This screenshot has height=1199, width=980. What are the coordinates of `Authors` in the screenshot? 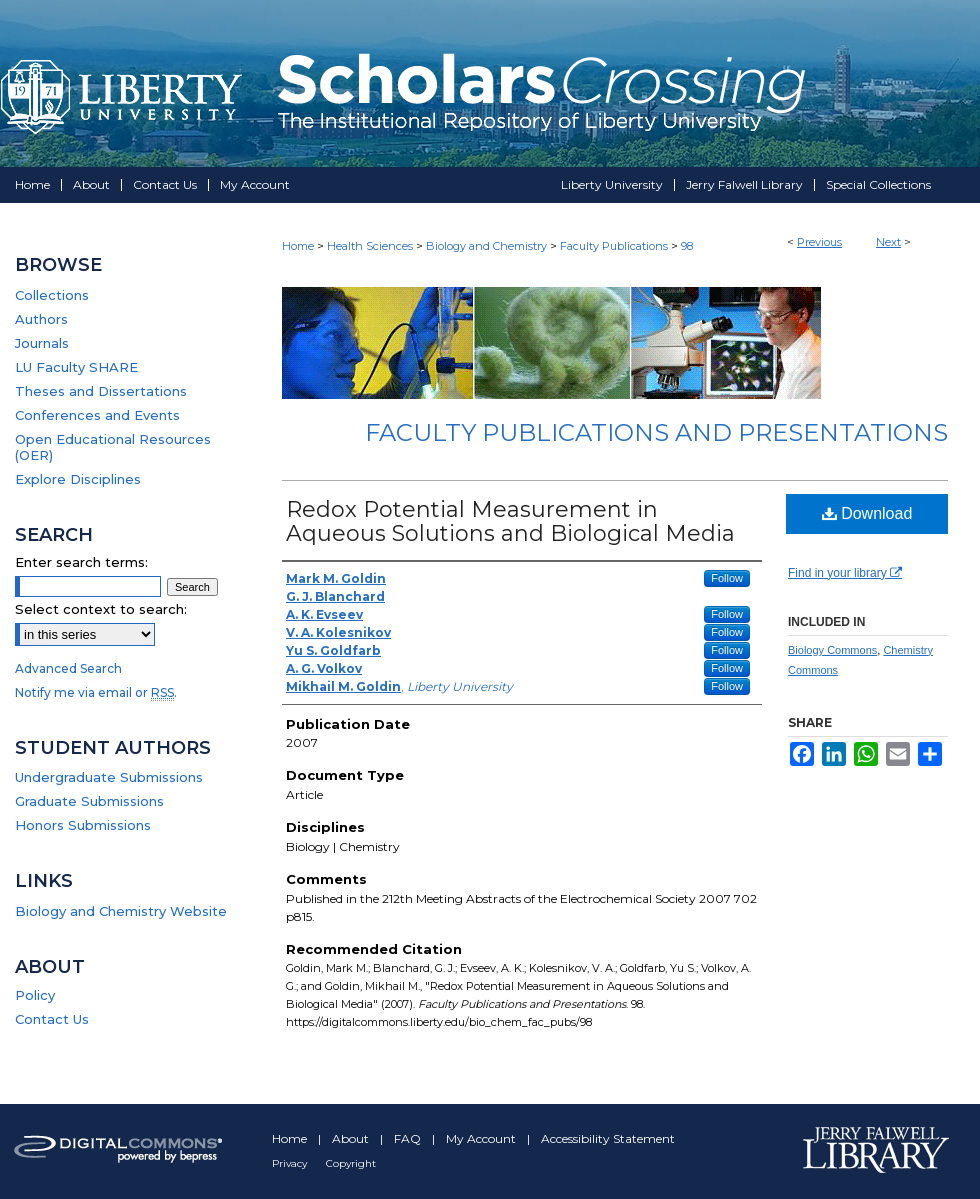 It's located at (41, 319).